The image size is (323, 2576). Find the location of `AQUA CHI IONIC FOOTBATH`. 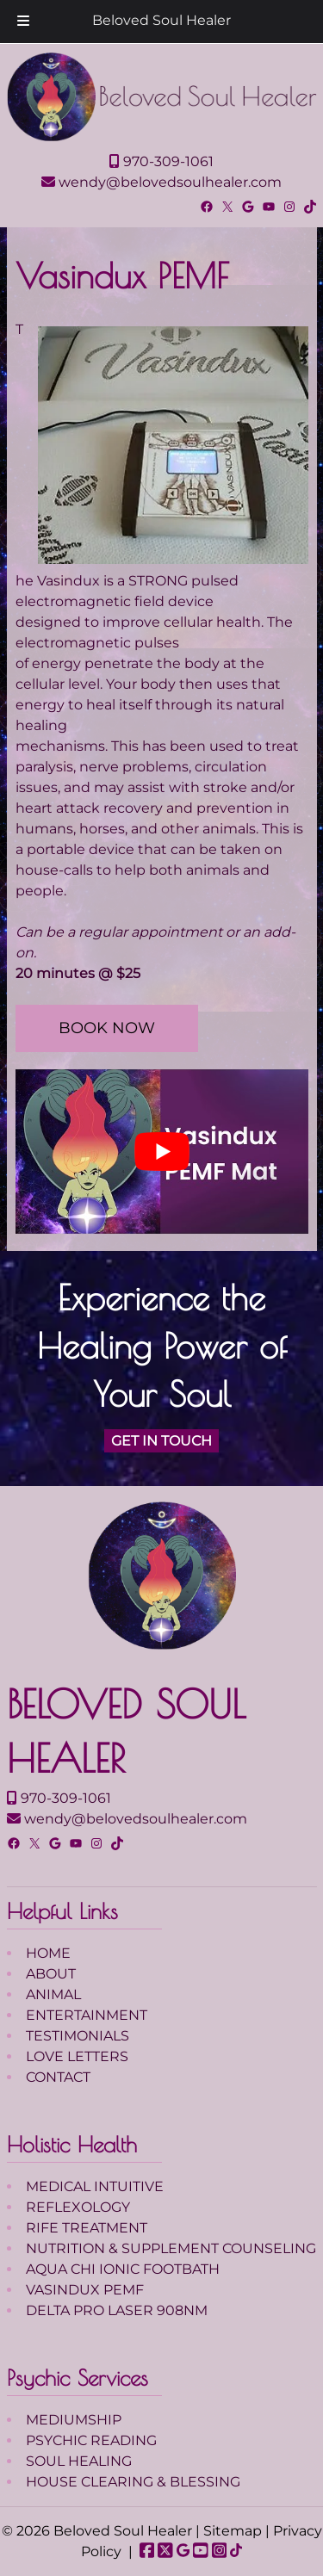

AQUA CHI IONIC FOOTBATH is located at coordinates (123, 2269).